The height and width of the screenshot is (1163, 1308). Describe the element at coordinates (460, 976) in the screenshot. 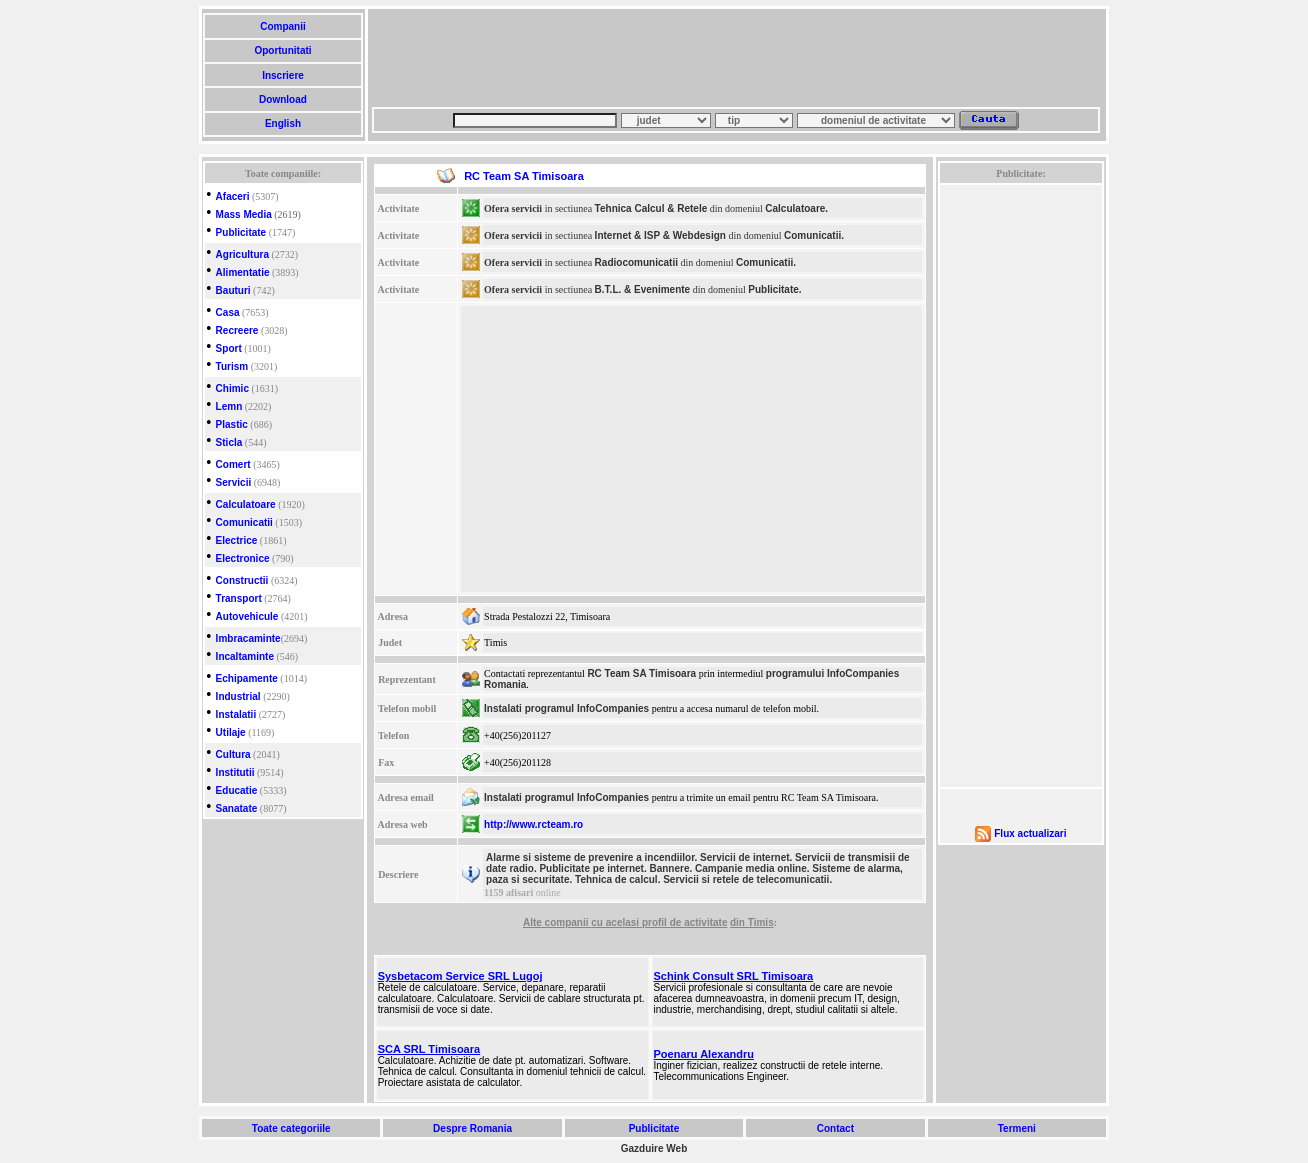

I see `Sysbetacom Service SRL Lugoj` at that location.